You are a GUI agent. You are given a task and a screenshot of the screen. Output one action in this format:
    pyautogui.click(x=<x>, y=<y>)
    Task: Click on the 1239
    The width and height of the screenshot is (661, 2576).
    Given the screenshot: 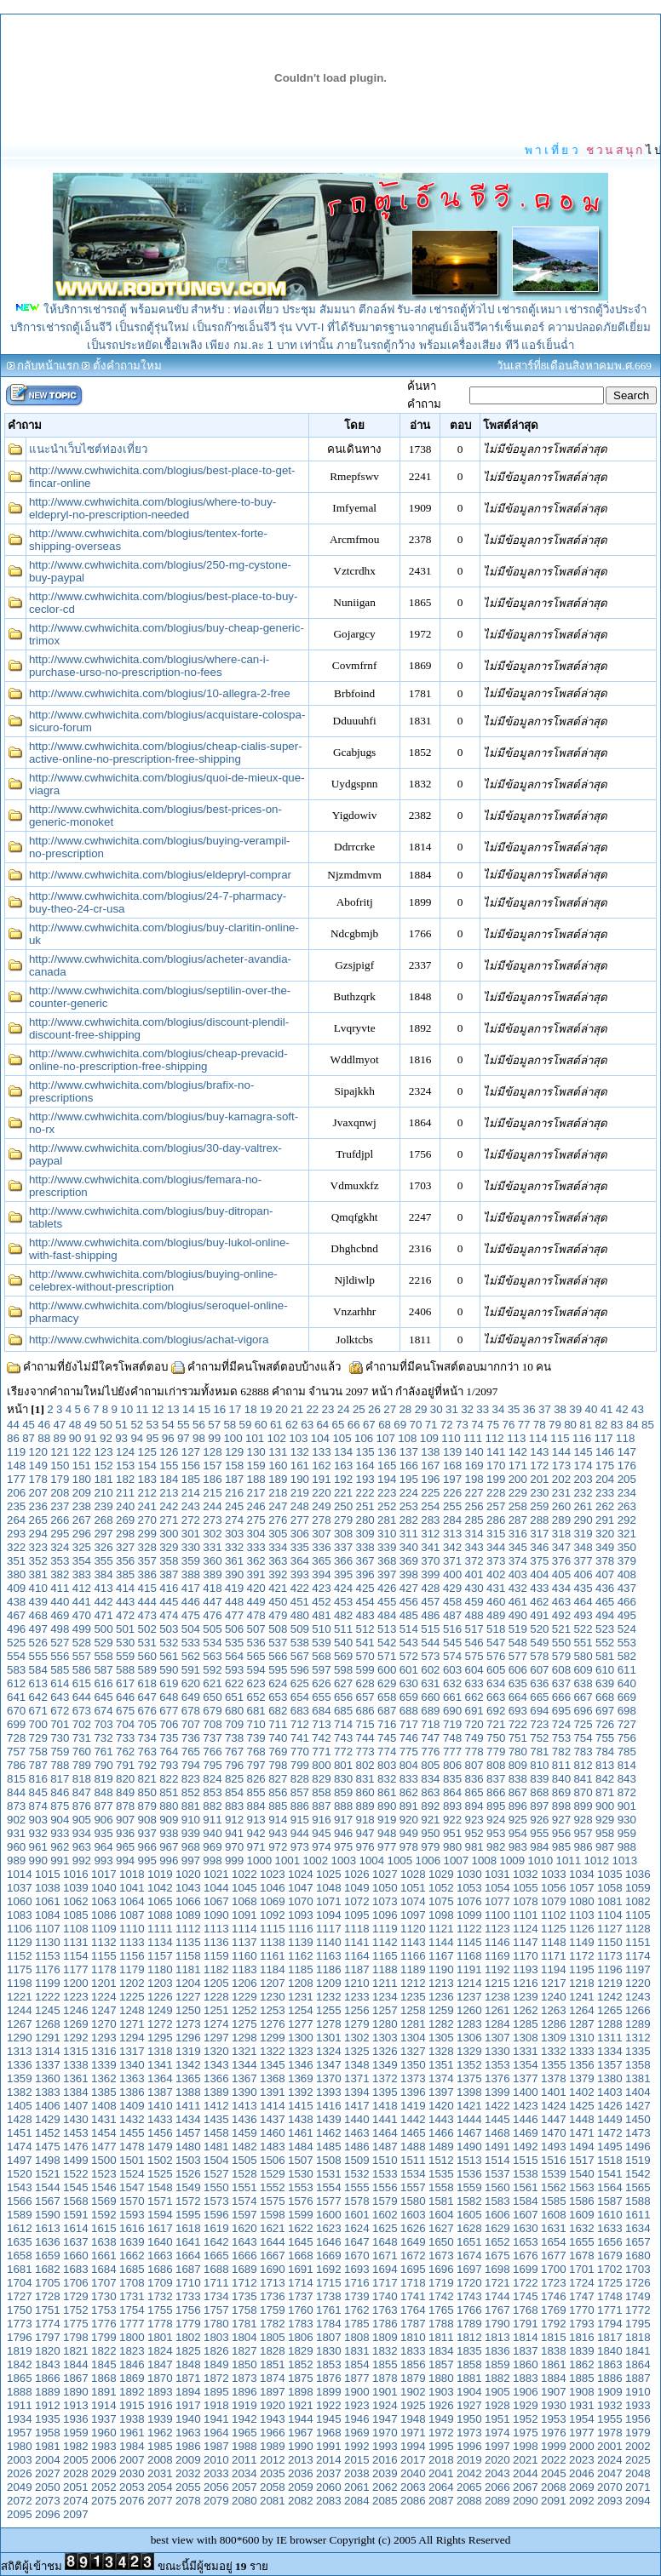 What is the action you would take?
    pyautogui.click(x=525, y=1996)
    